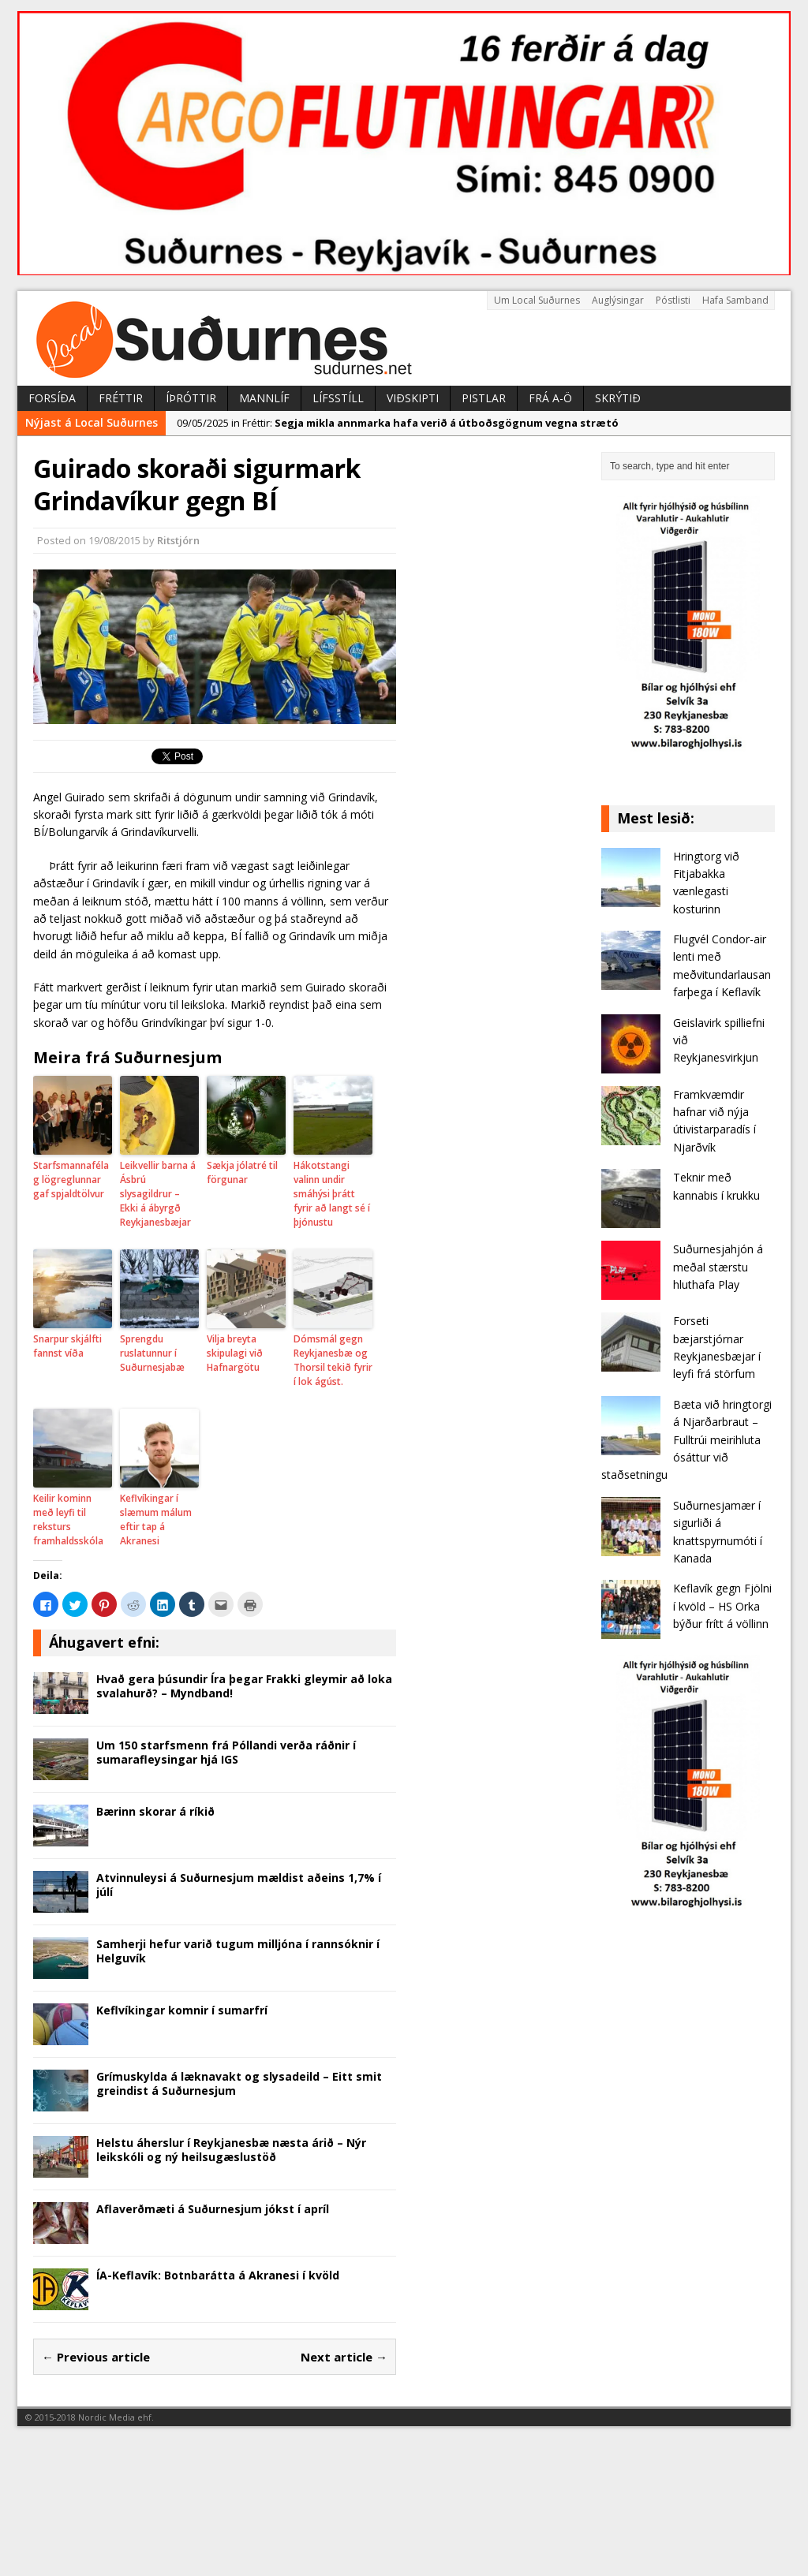 This screenshot has height=2576, width=808. What do you see at coordinates (217, 2275) in the screenshot?
I see `ÍA-Keflavík: Botnbarátta á Akranesi í kvöld` at bounding box center [217, 2275].